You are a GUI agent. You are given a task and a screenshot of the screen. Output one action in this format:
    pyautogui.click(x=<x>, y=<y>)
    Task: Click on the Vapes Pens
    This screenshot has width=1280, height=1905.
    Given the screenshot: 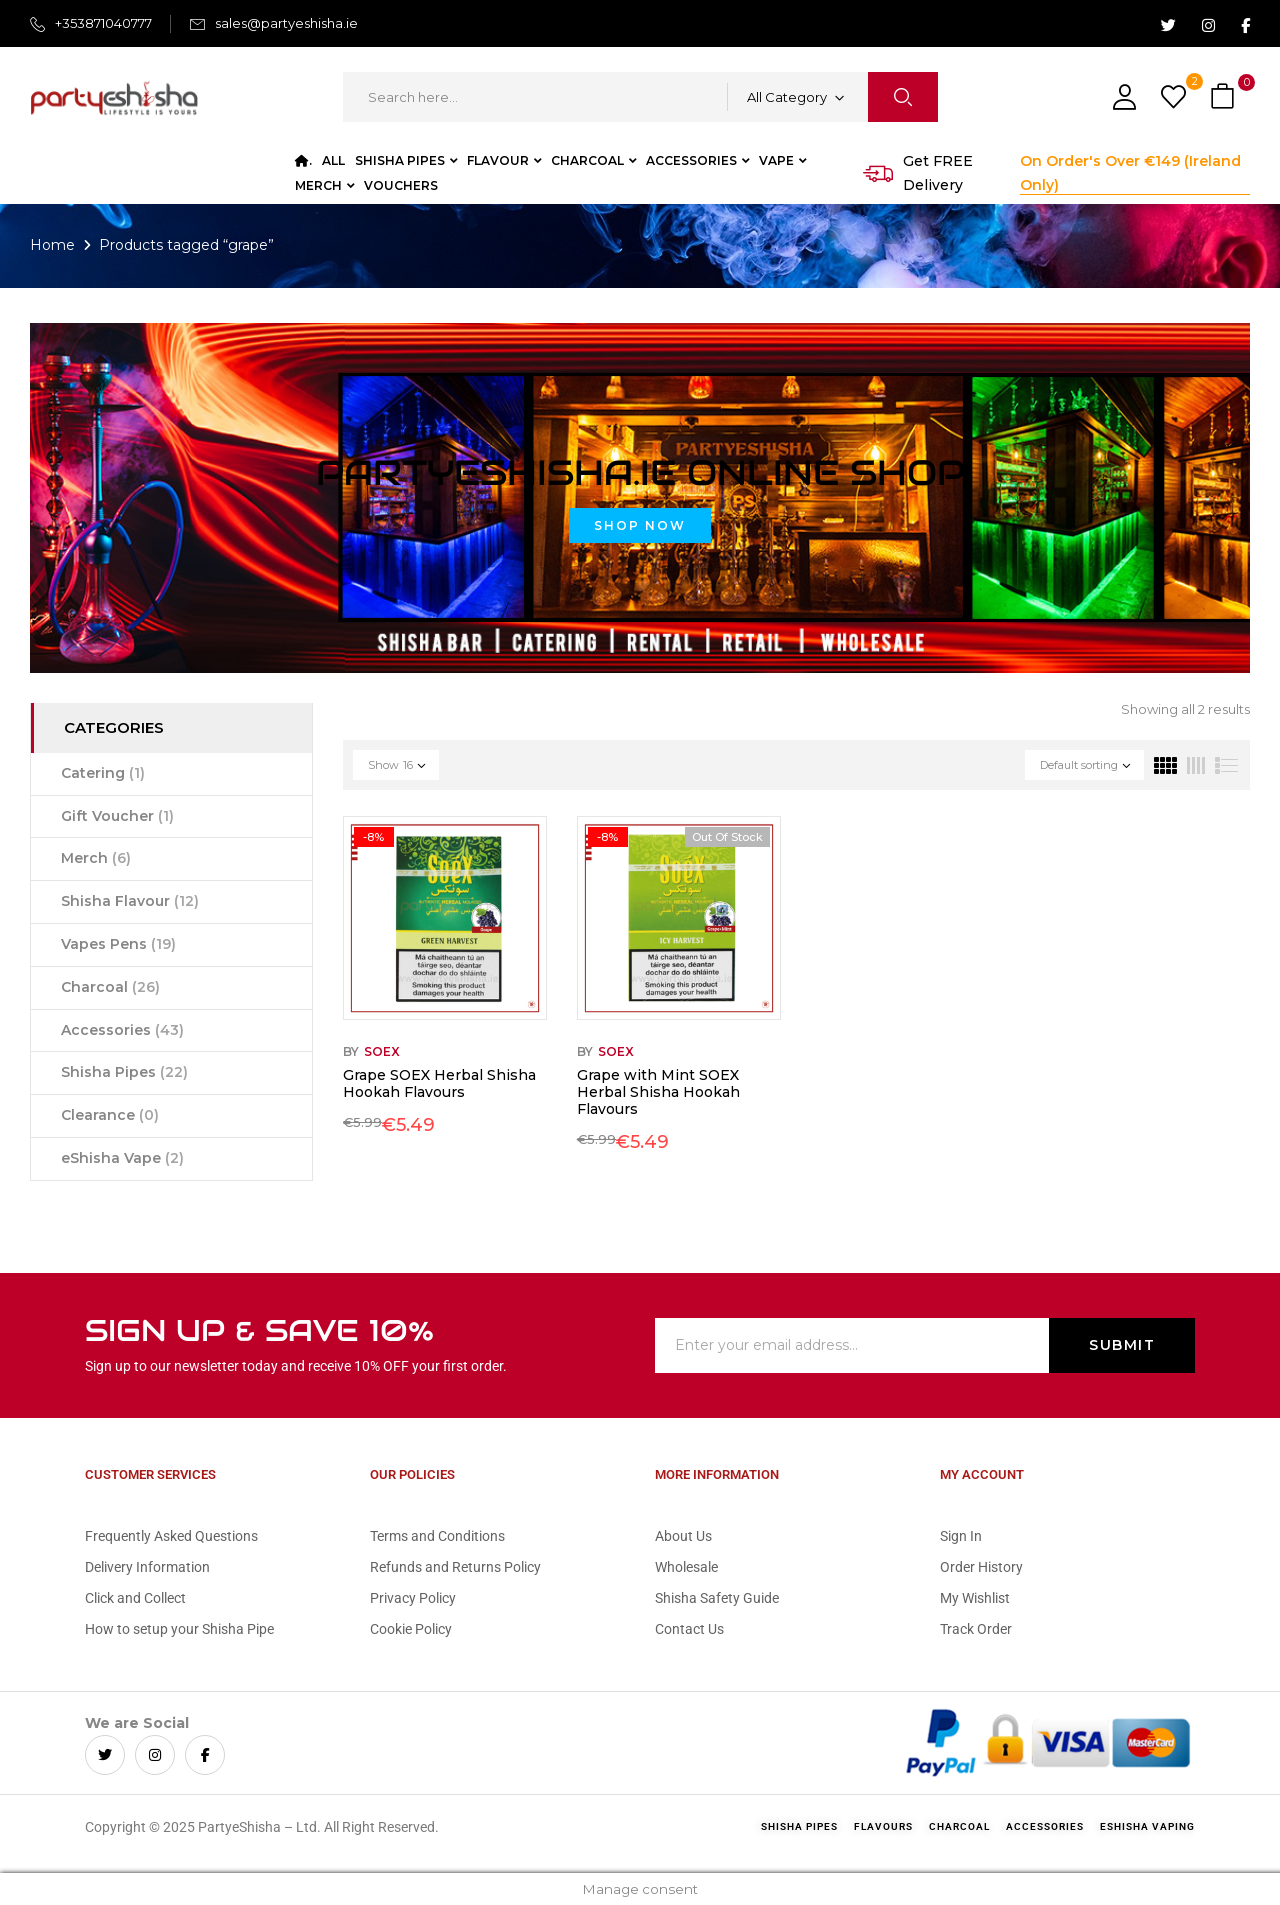 What is the action you would take?
    pyautogui.click(x=118, y=944)
    